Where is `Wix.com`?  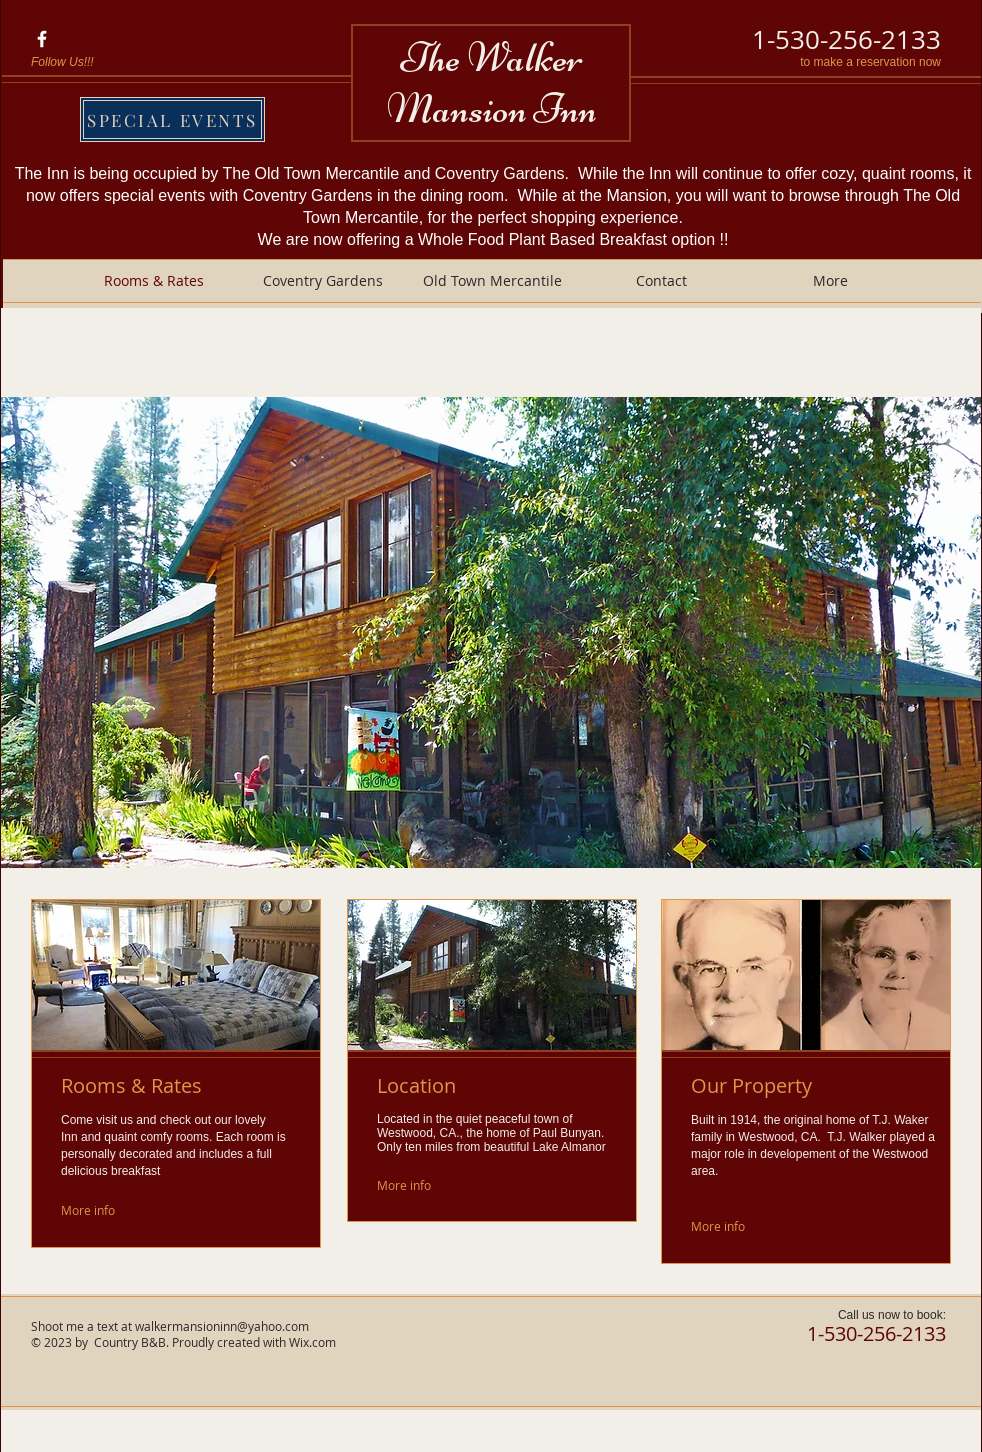
Wix.com is located at coordinates (312, 1342).